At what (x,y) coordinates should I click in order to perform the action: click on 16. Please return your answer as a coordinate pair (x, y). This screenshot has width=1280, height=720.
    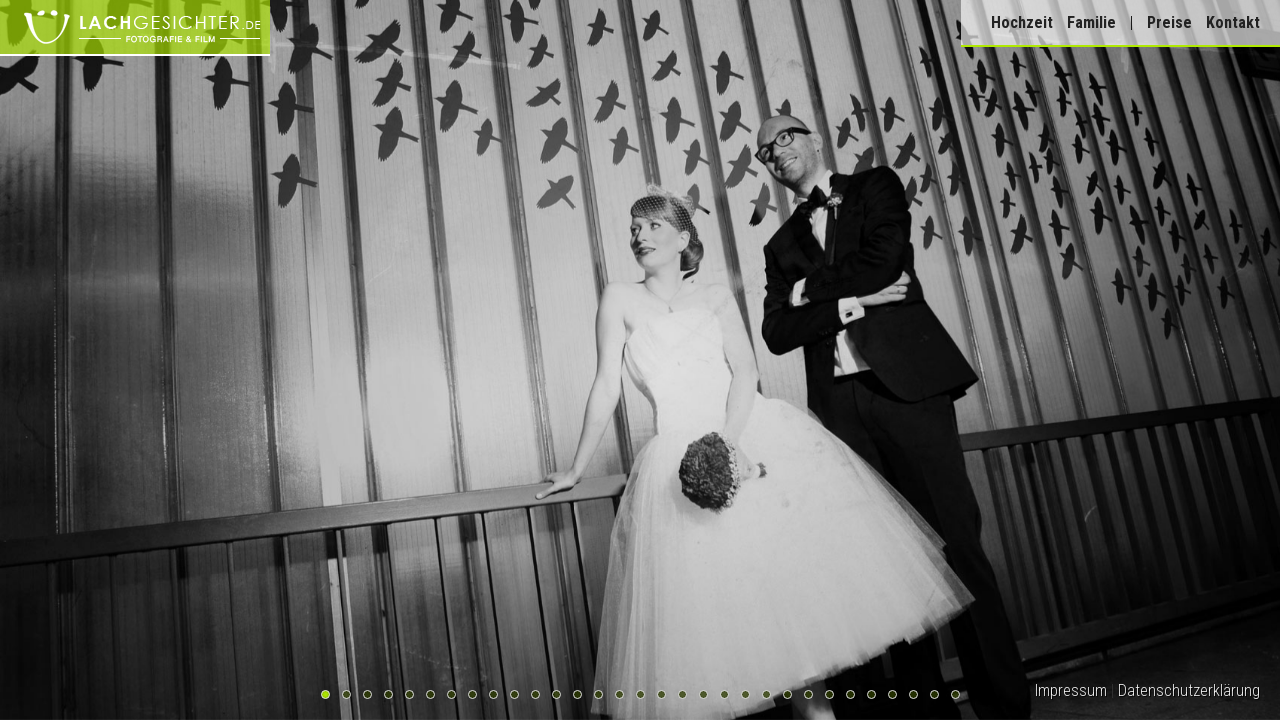
    Looking at the image, I should click on (640, 694).